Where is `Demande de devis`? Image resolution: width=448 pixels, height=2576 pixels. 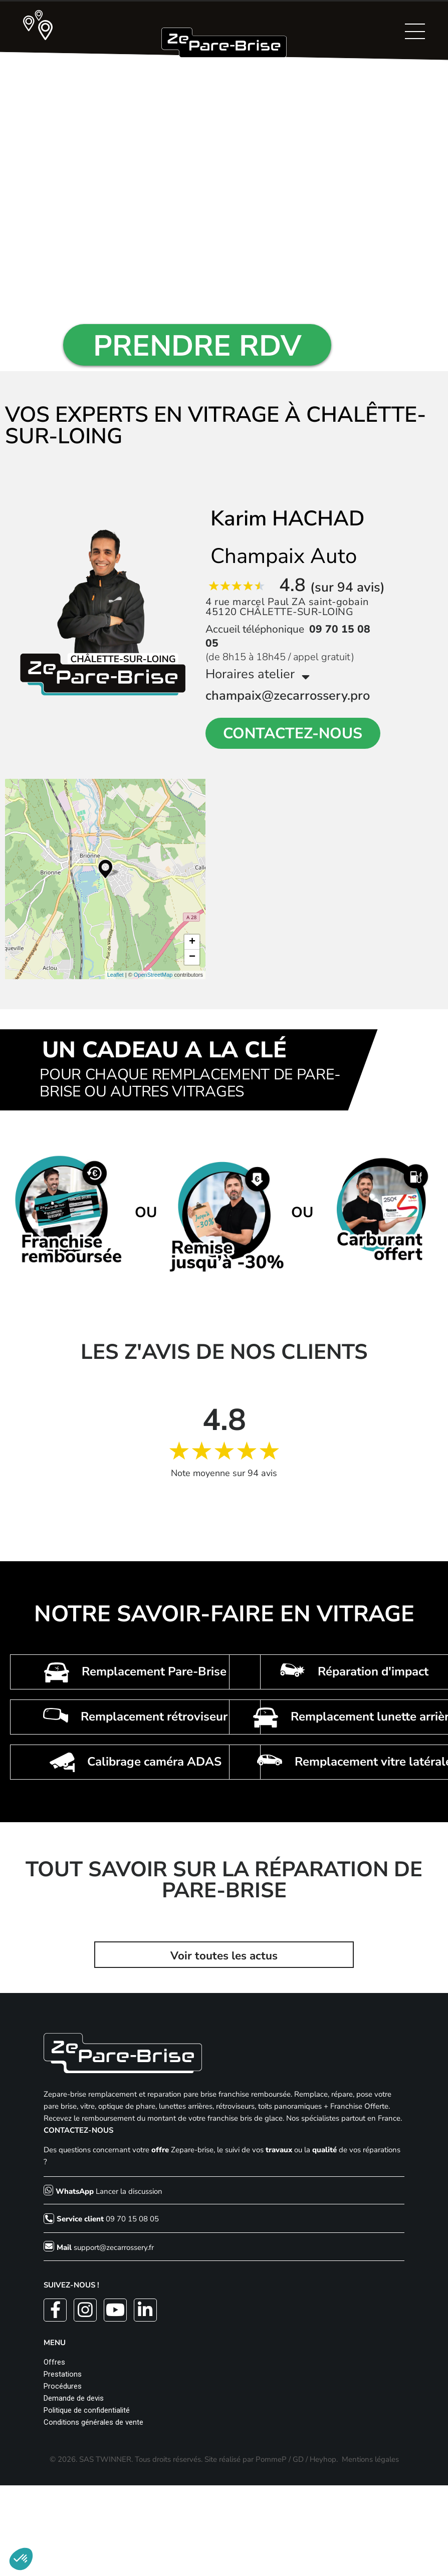 Demande de devis is located at coordinates (74, 2398).